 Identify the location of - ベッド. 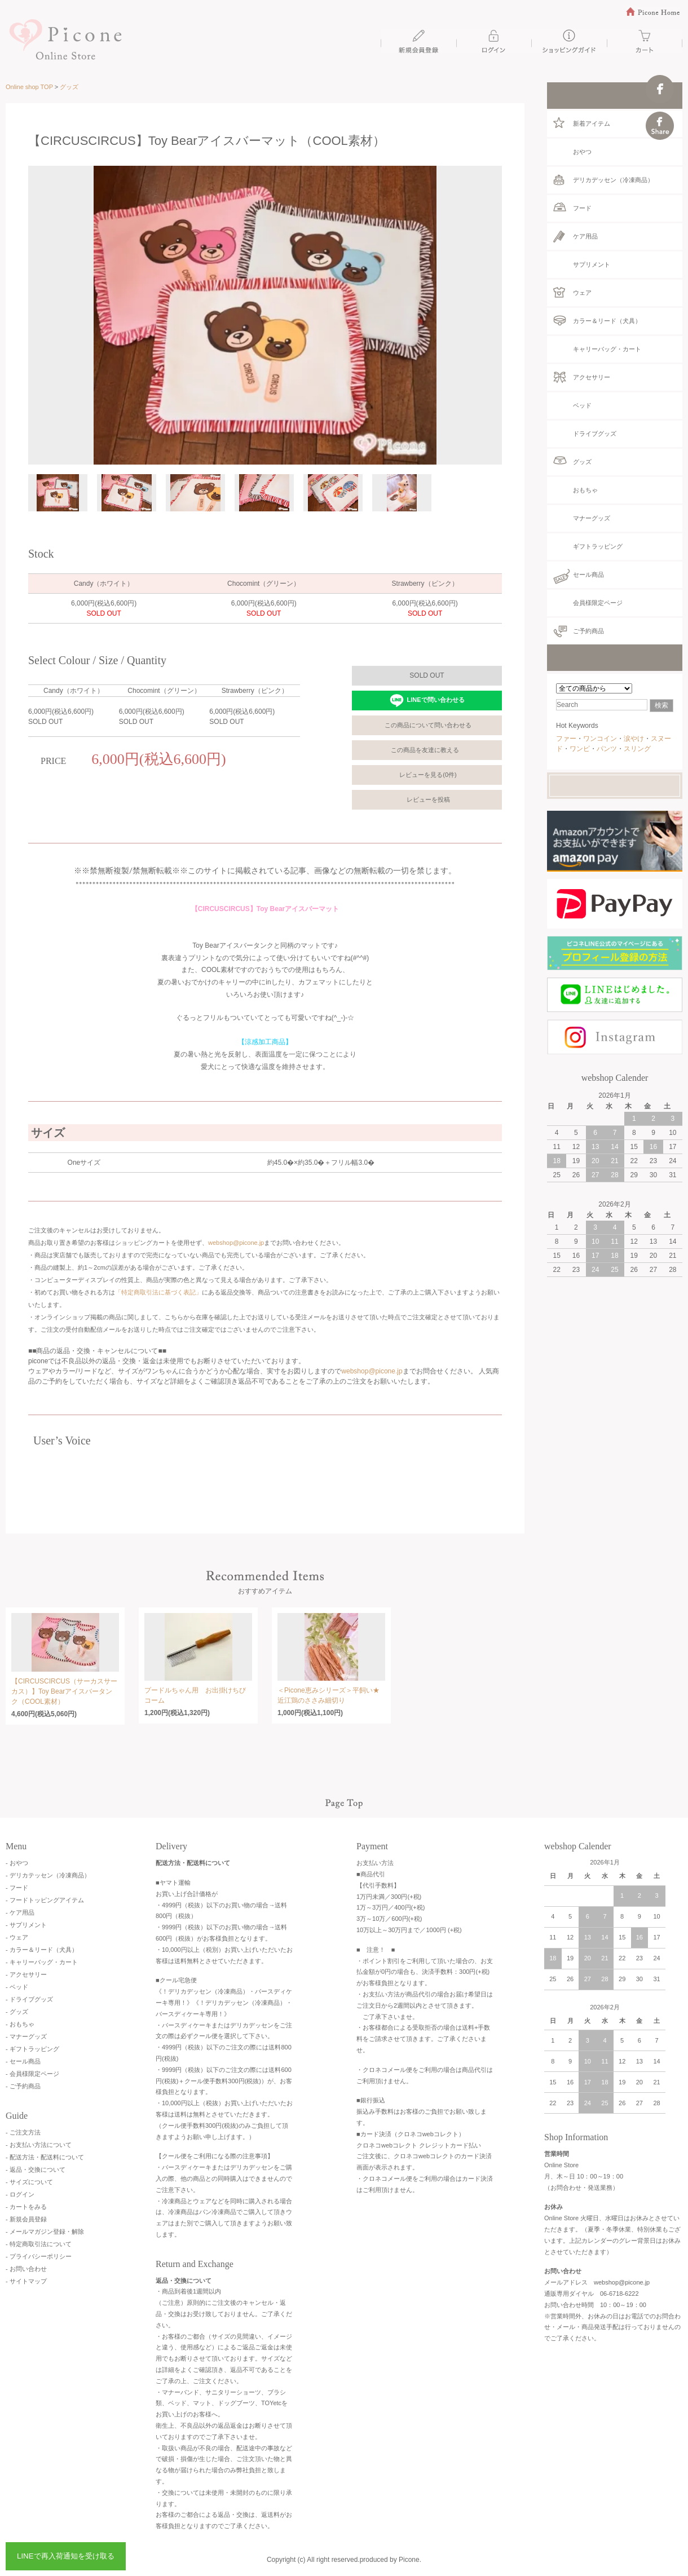
(17, 1986).